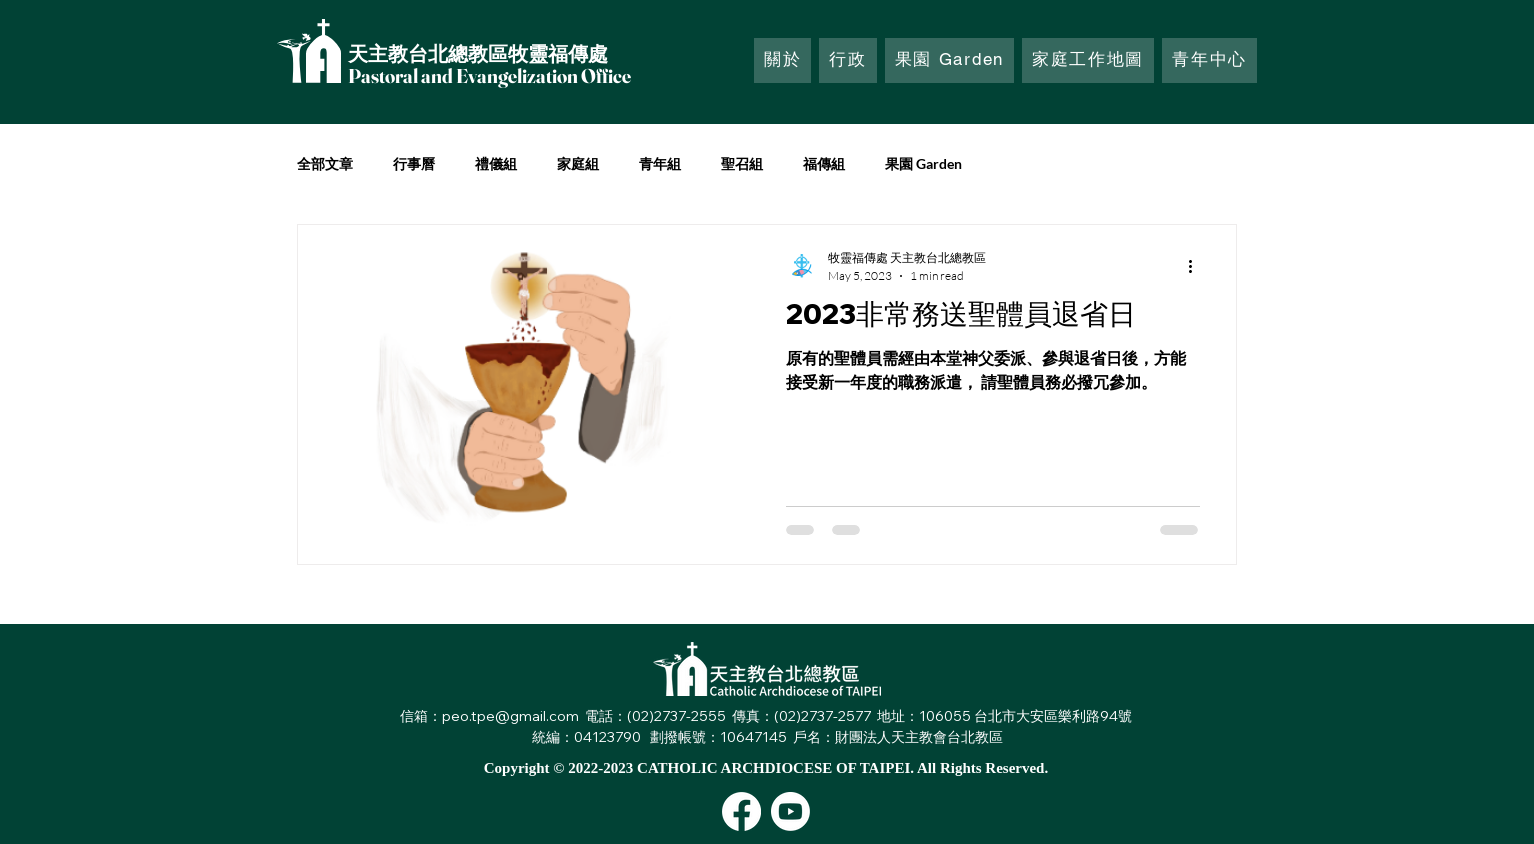 This screenshot has height=844, width=1534. What do you see at coordinates (660, 163) in the screenshot?
I see `青年組` at bounding box center [660, 163].